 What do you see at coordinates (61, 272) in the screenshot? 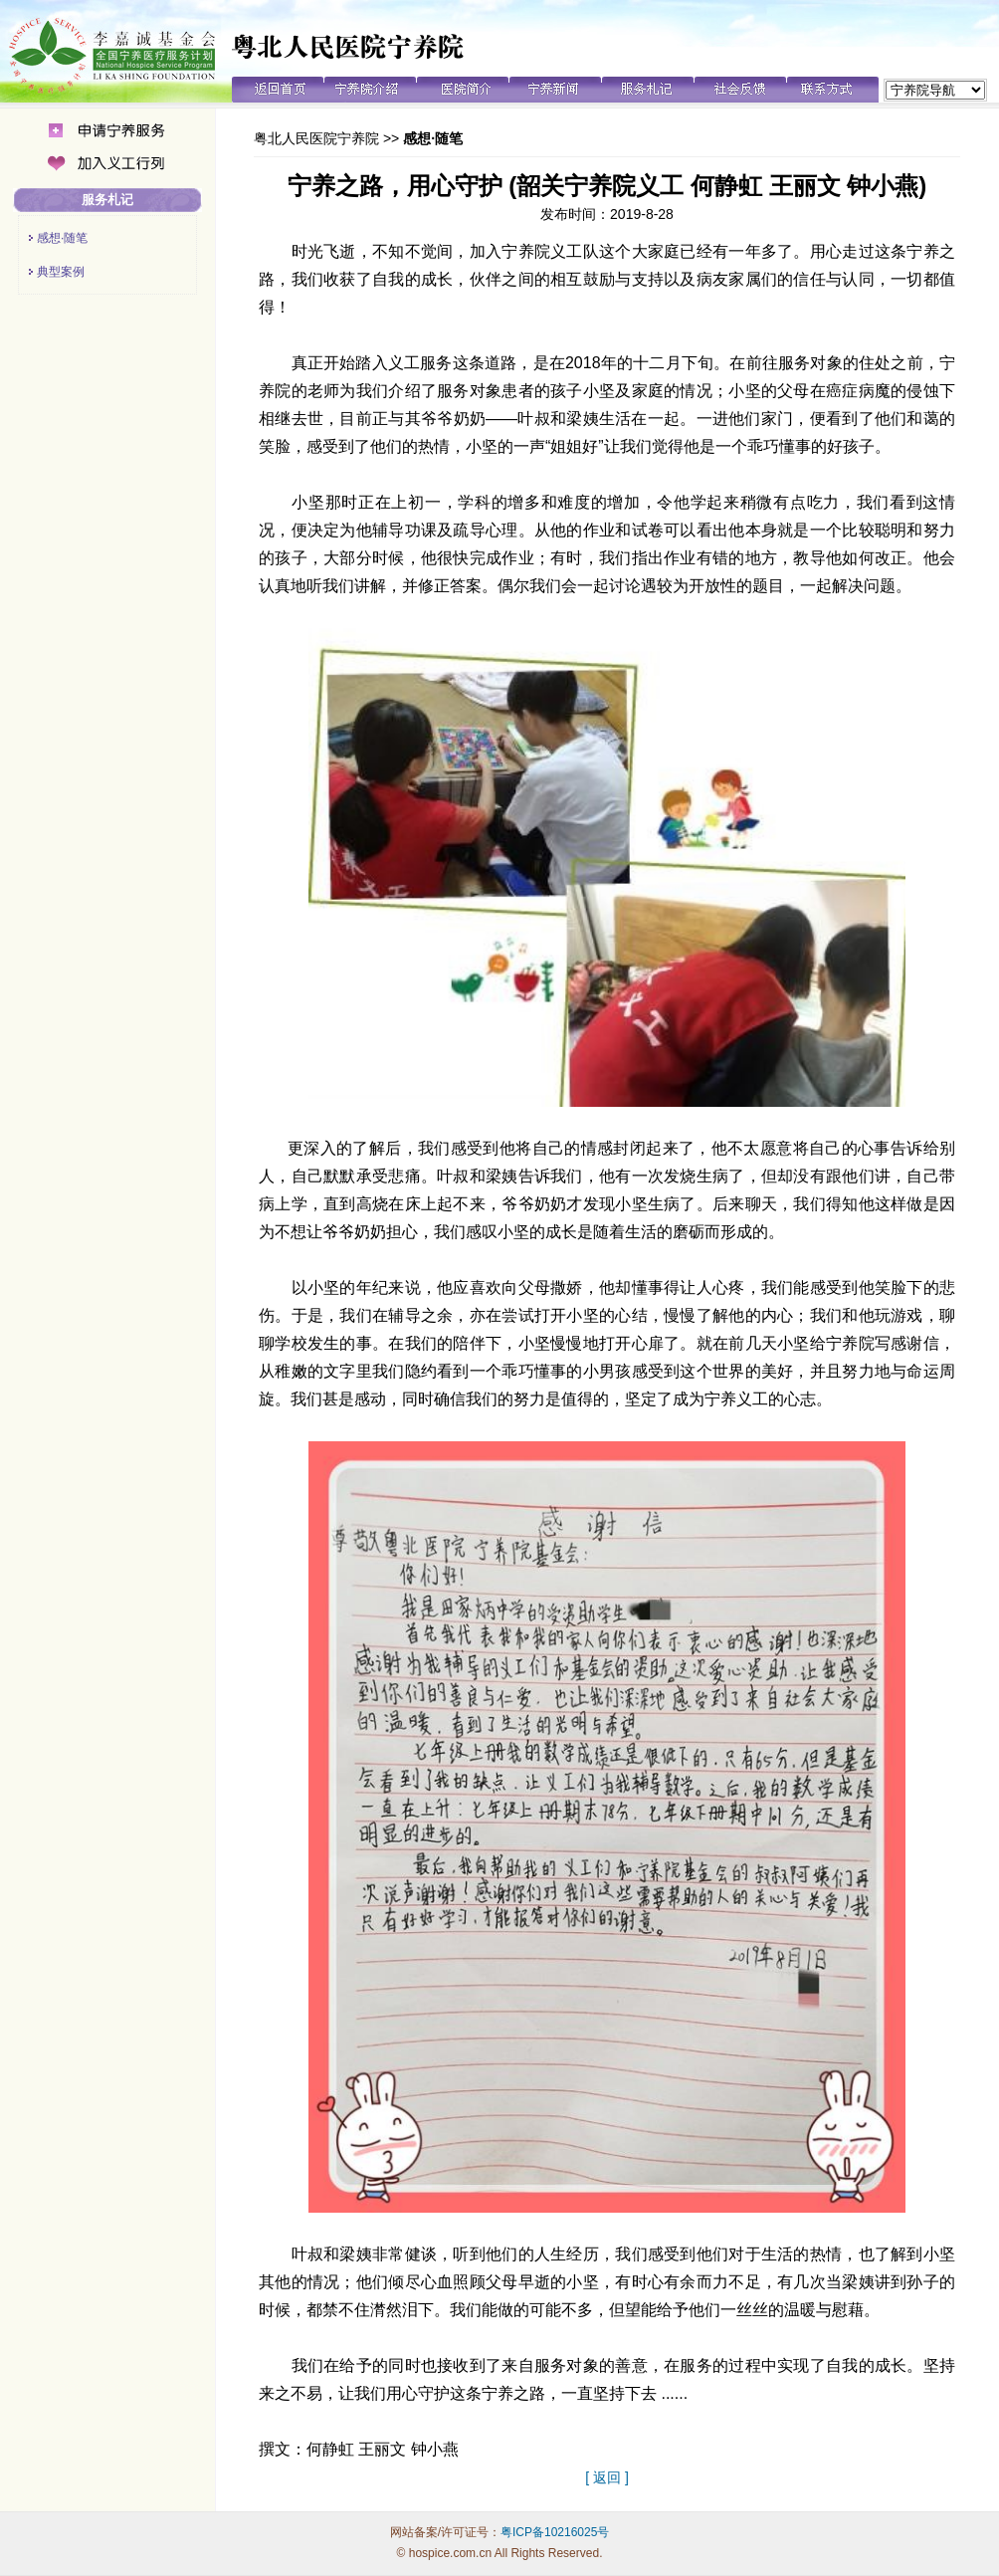
I see `典型案例` at bounding box center [61, 272].